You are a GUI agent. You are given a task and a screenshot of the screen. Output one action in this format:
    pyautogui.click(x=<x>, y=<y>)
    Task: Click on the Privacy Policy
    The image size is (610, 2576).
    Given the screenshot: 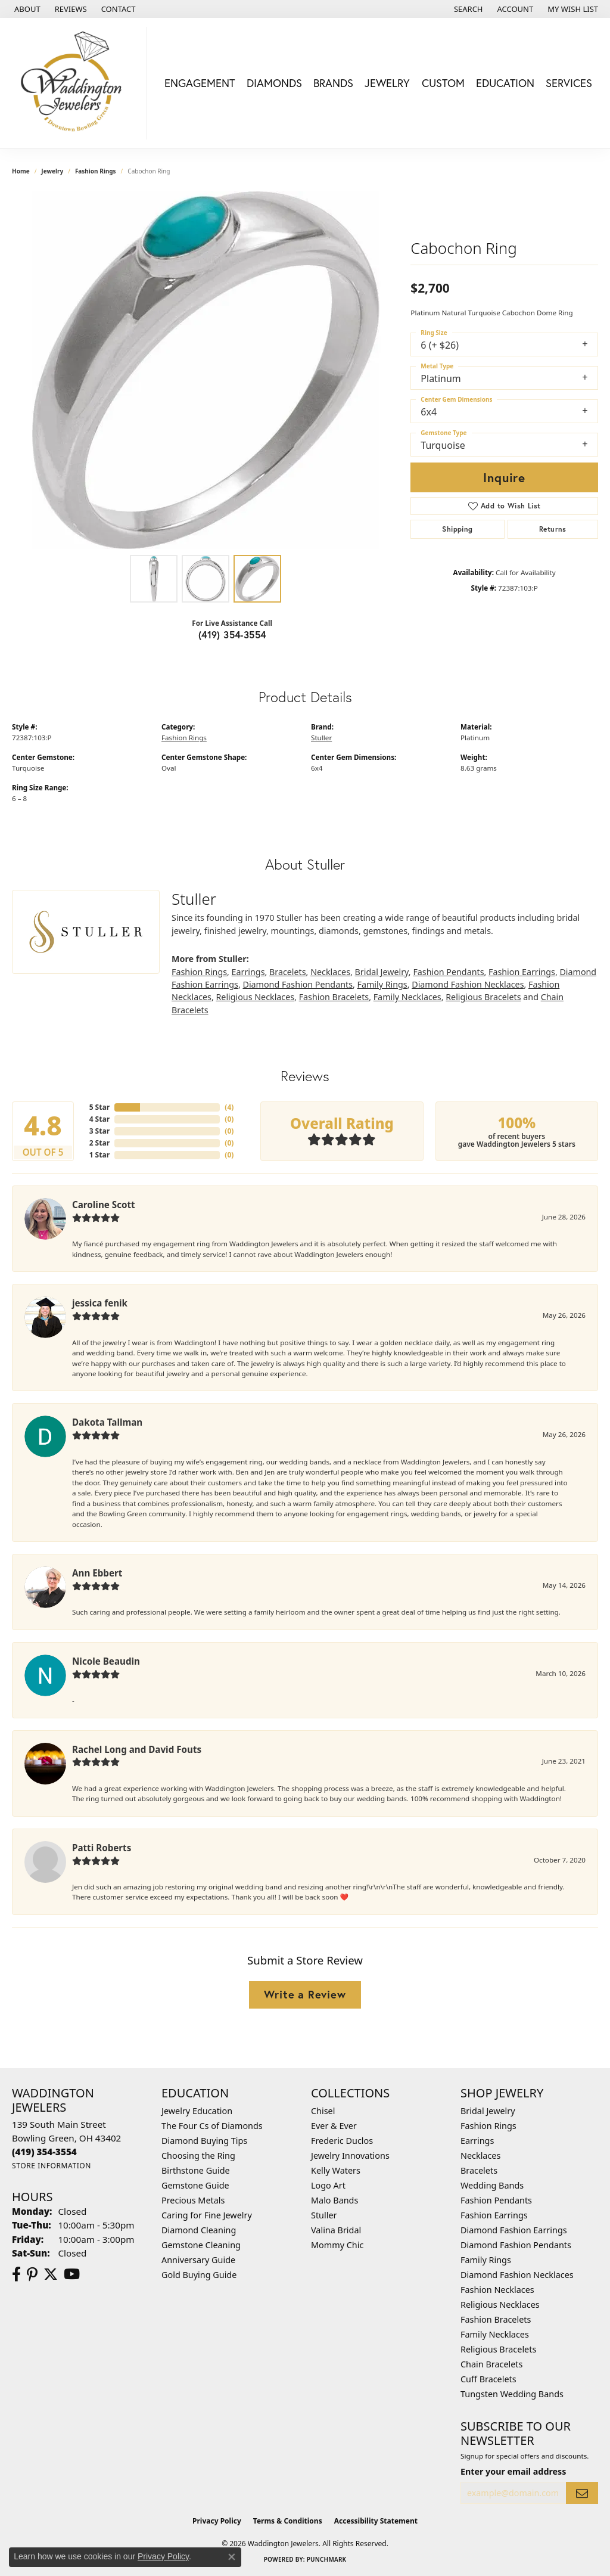 What is the action you would take?
    pyautogui.click(x=216, y=2521)
    